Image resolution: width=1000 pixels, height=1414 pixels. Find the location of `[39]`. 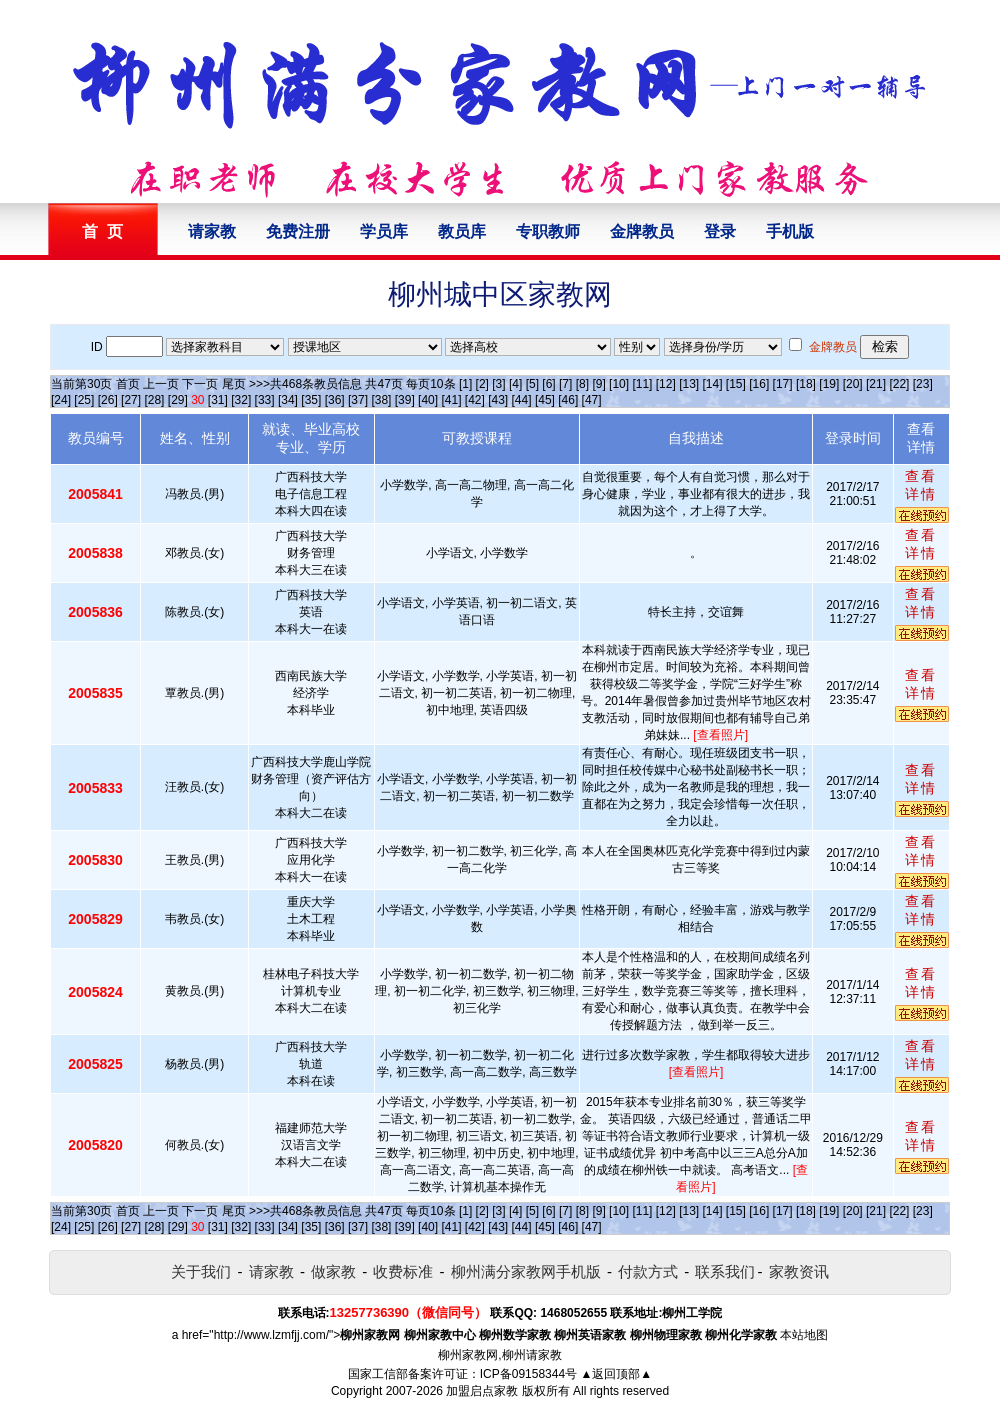

[39] is located at coordinates (405, 400).